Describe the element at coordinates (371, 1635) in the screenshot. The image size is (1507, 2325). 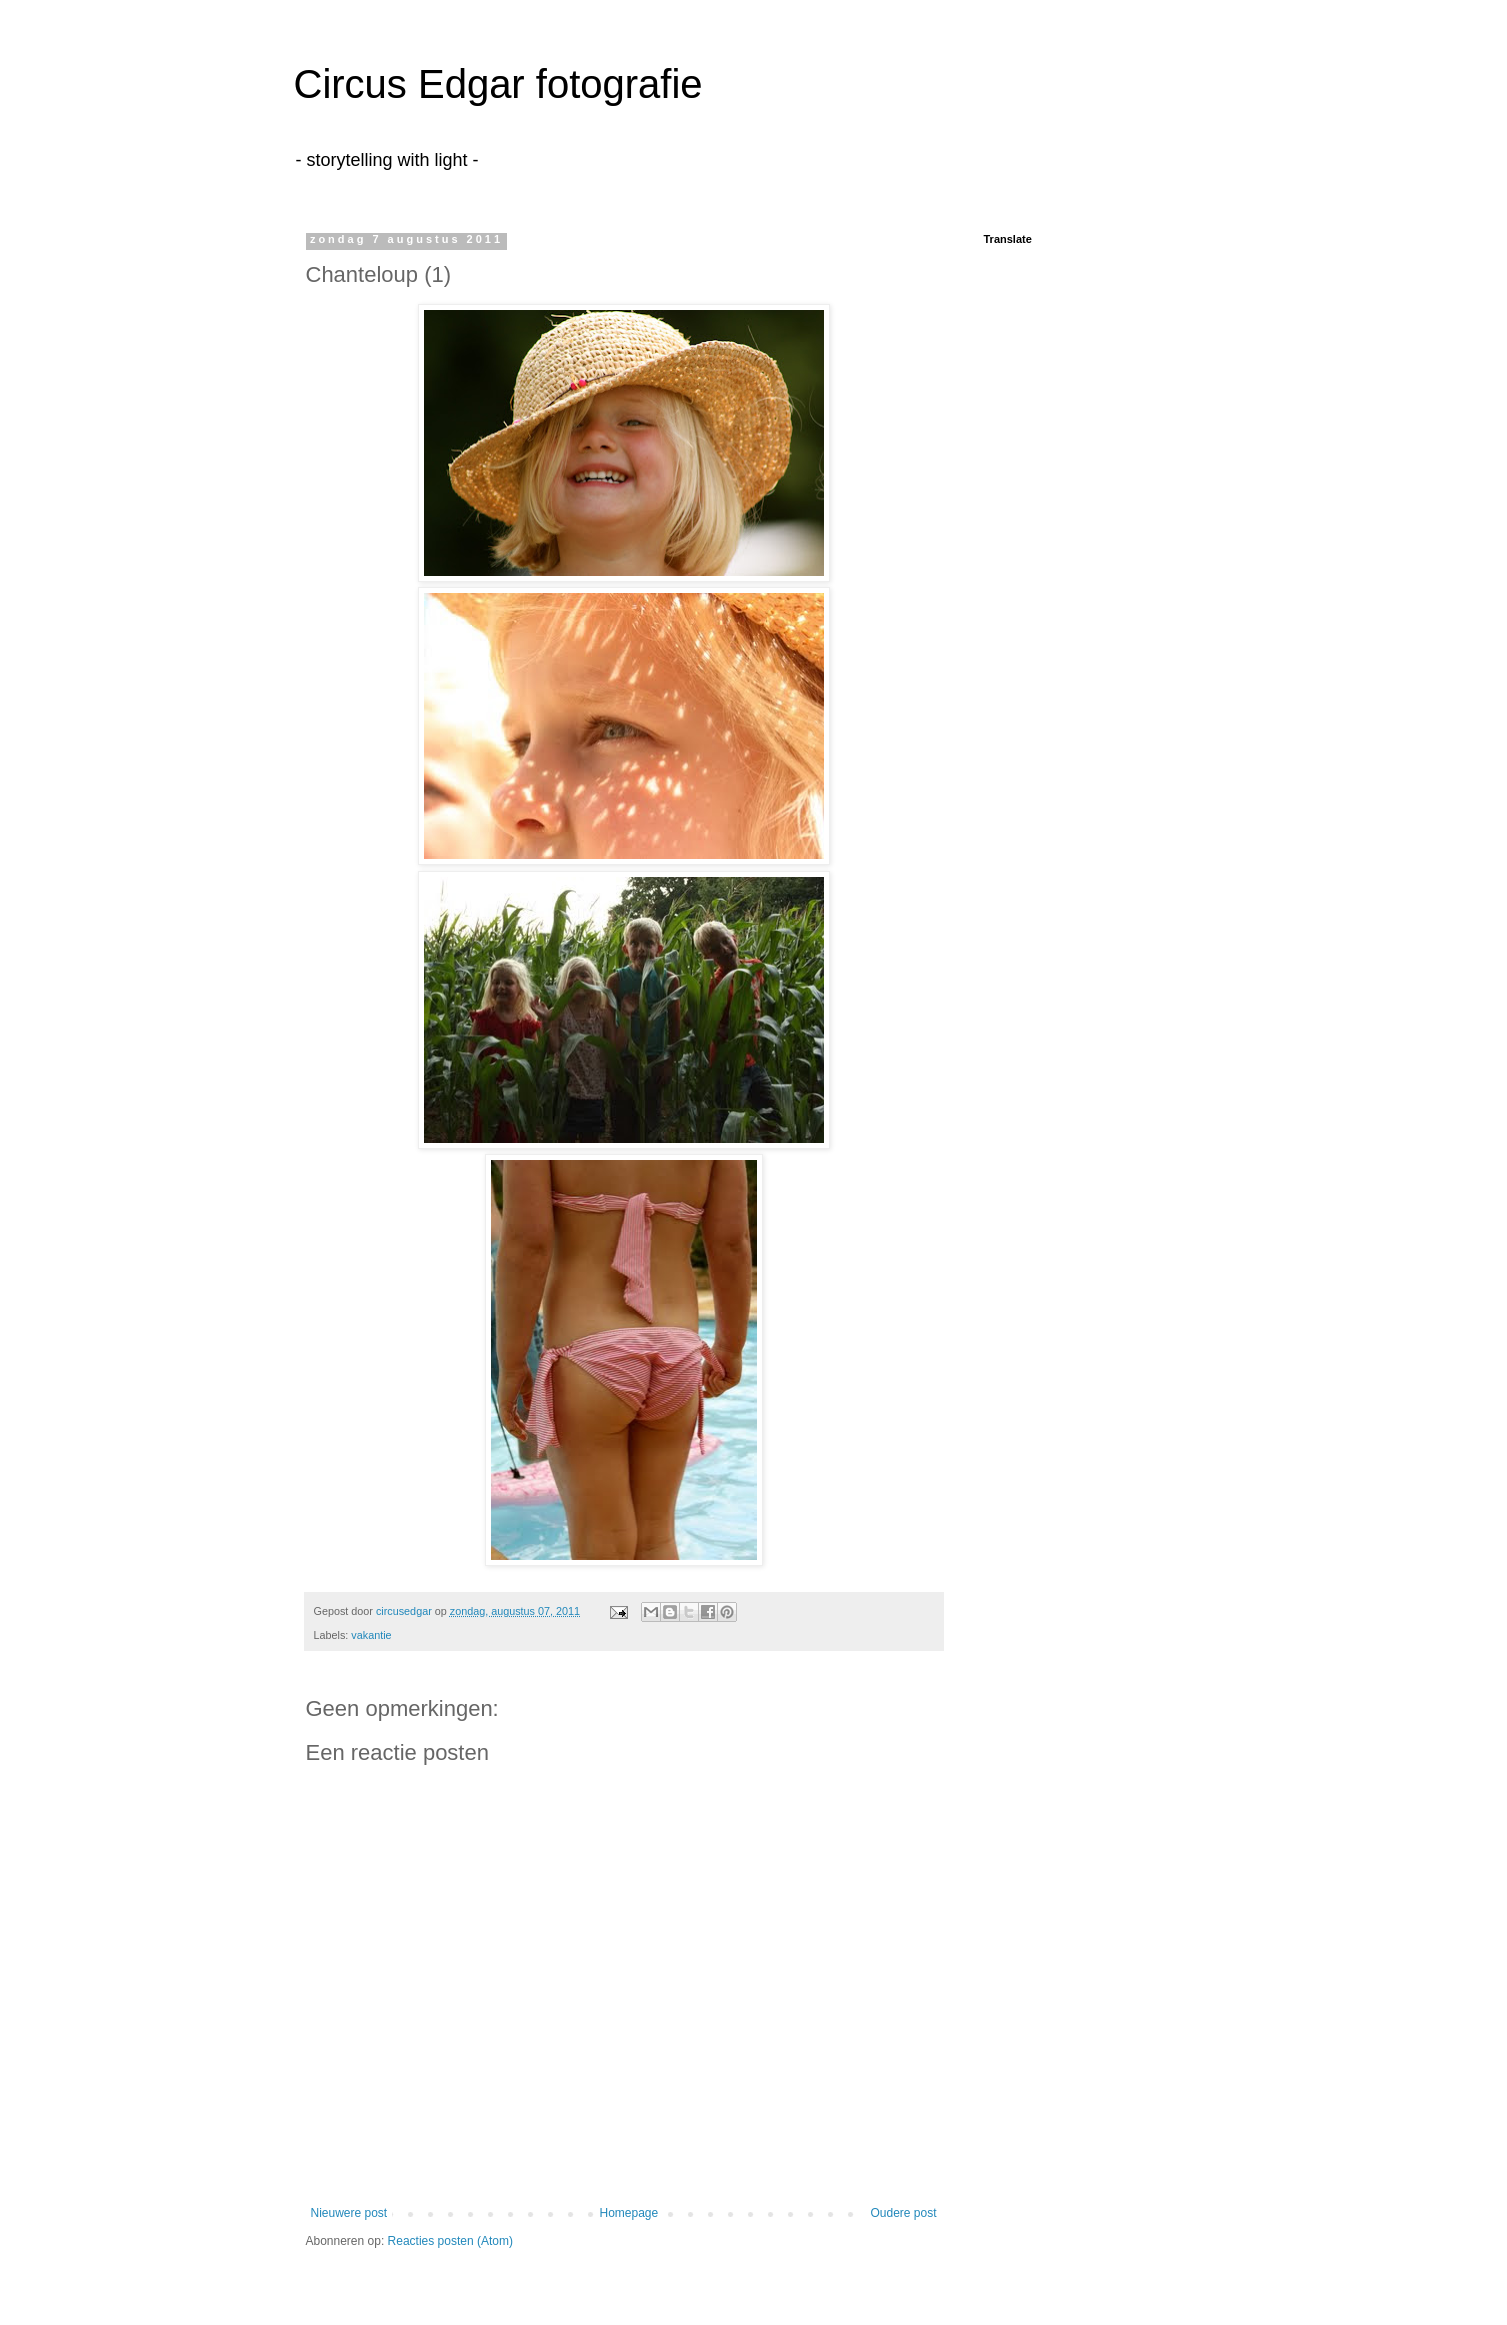
I see `vakantie` at that location.